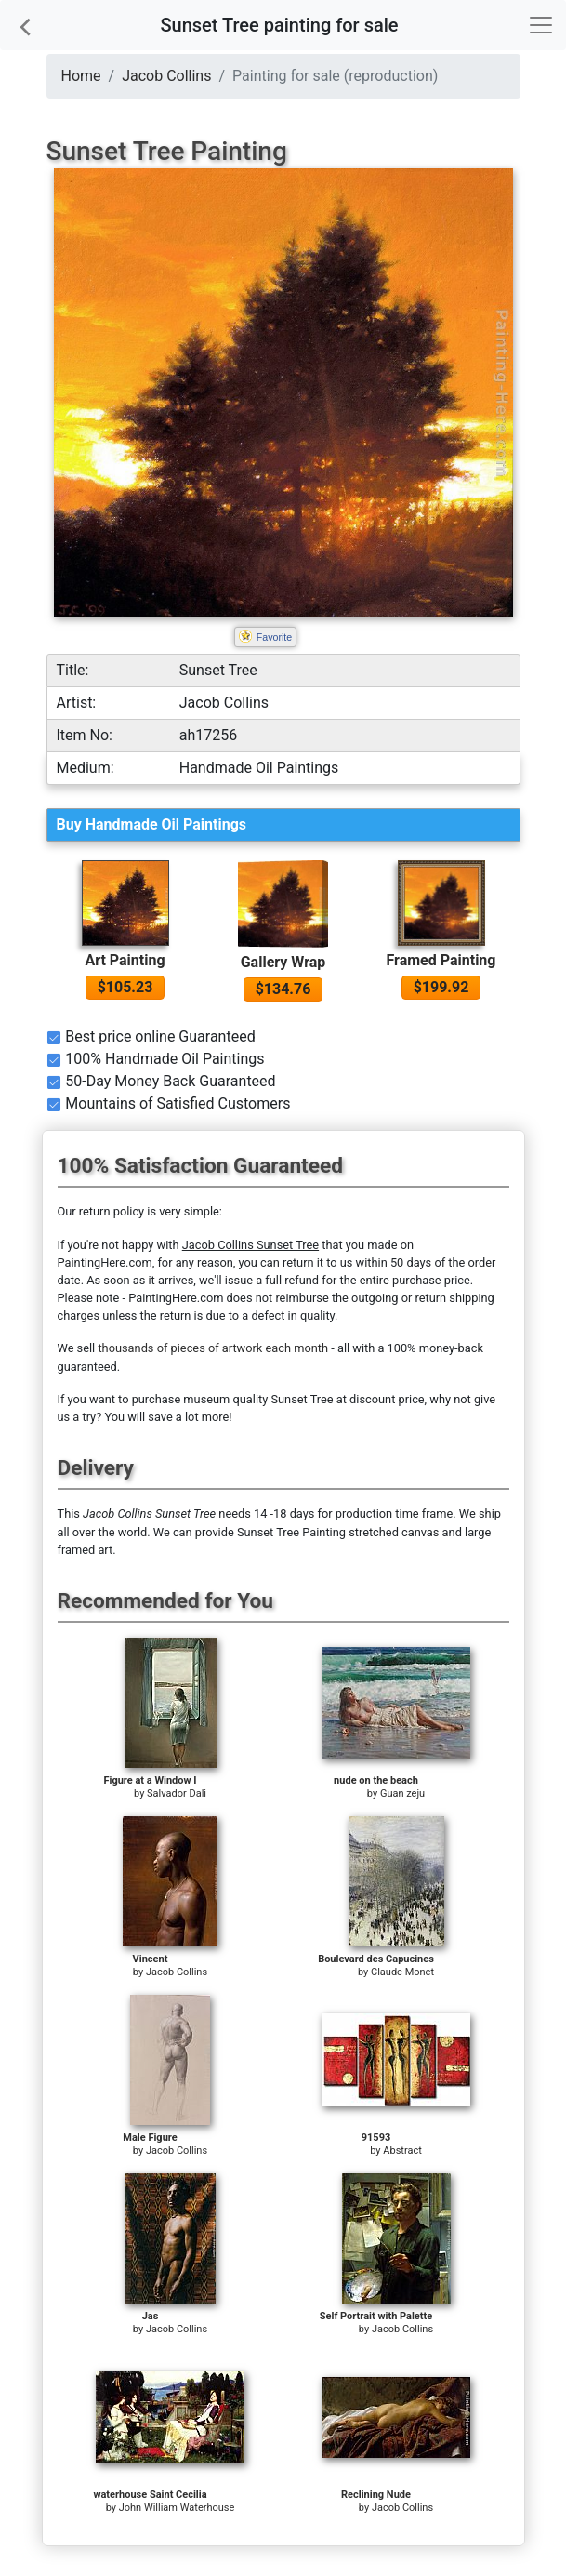 Image resolution: width=566 pixels, height=2576 pixels. I want to click on Framed Painting, so click(441, 960).